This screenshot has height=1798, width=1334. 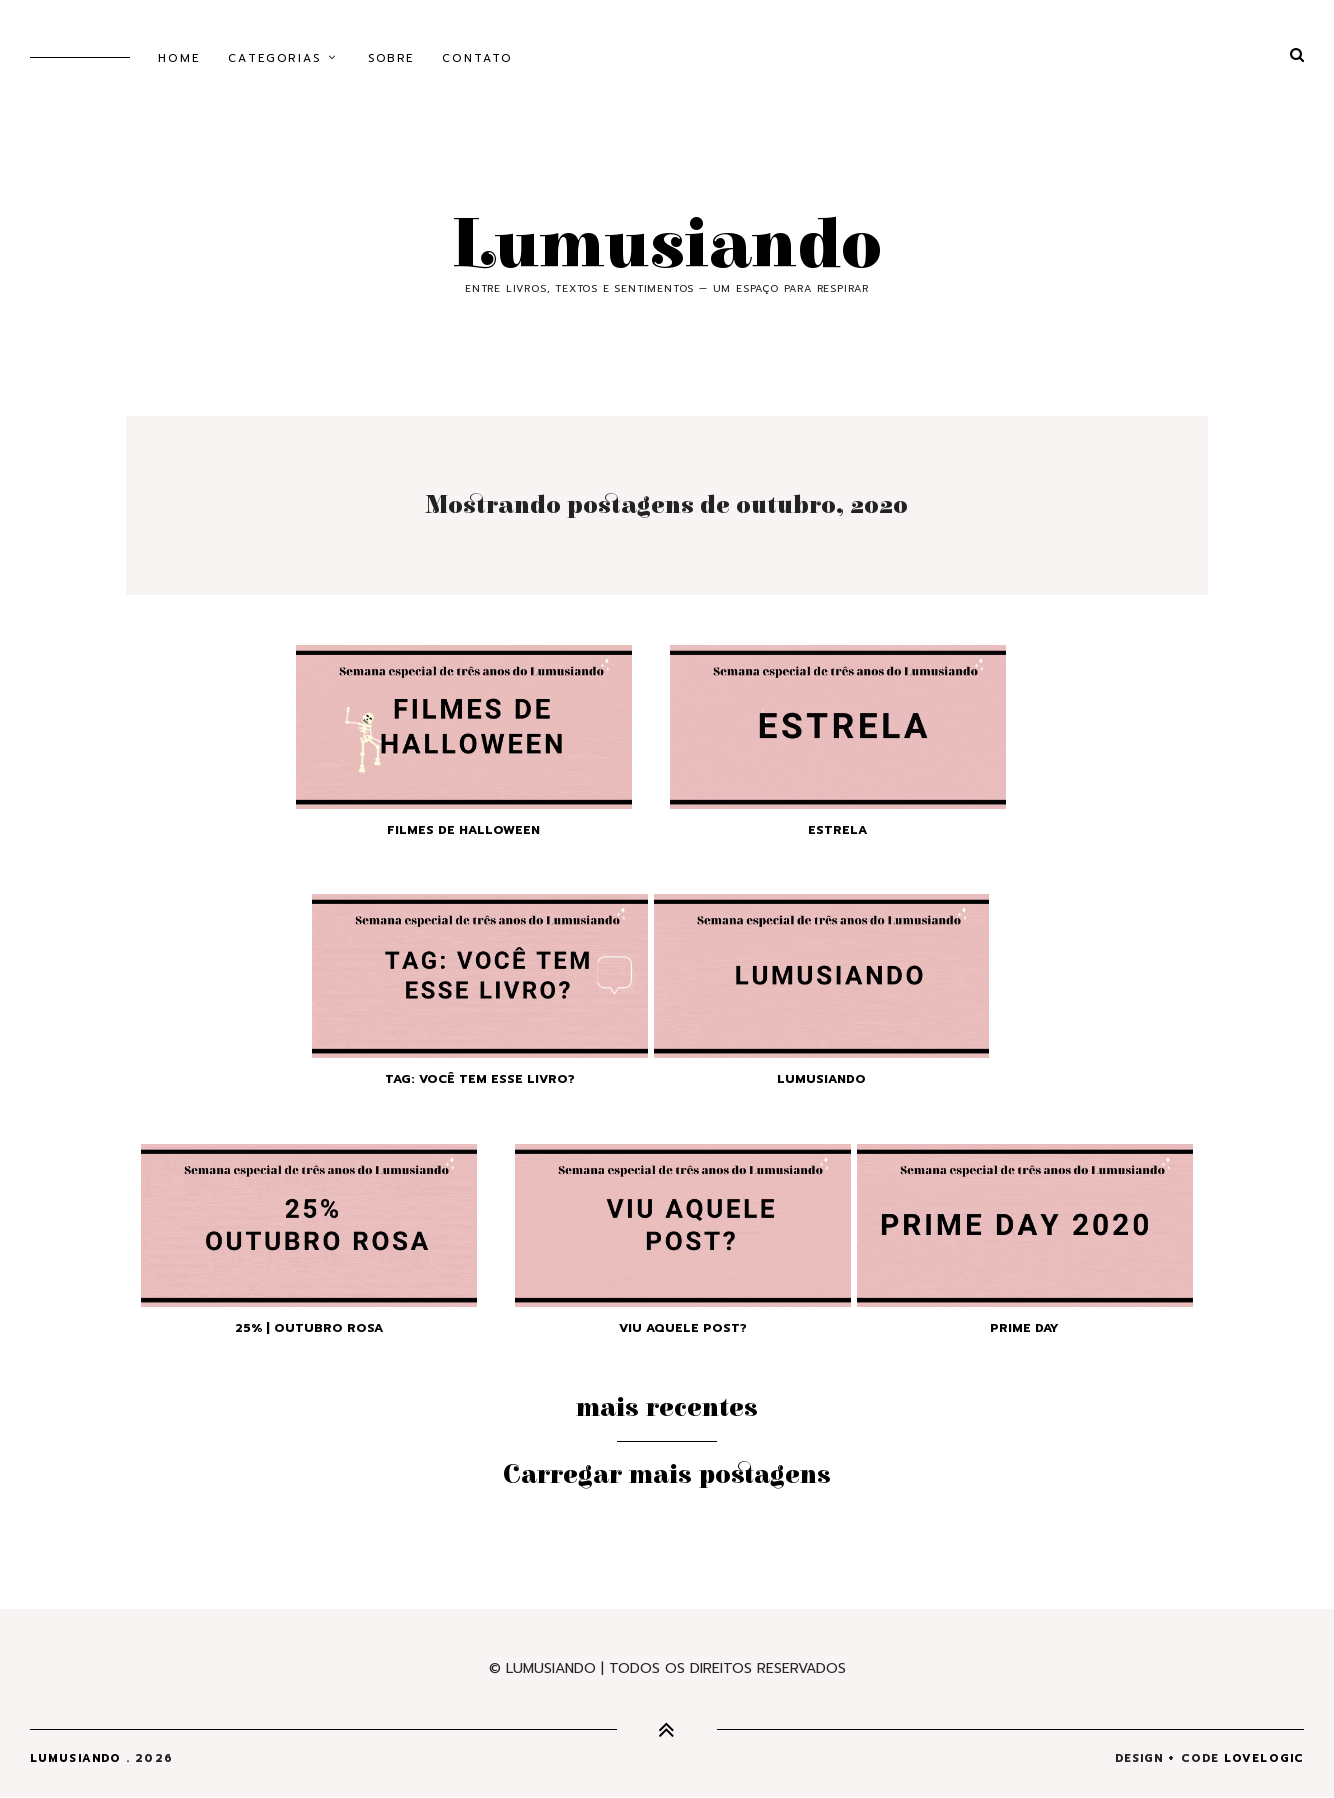 What do you see at coordinates (477, 58) in the screenshot?
I see `Contato` at bounding box center [477, 58].